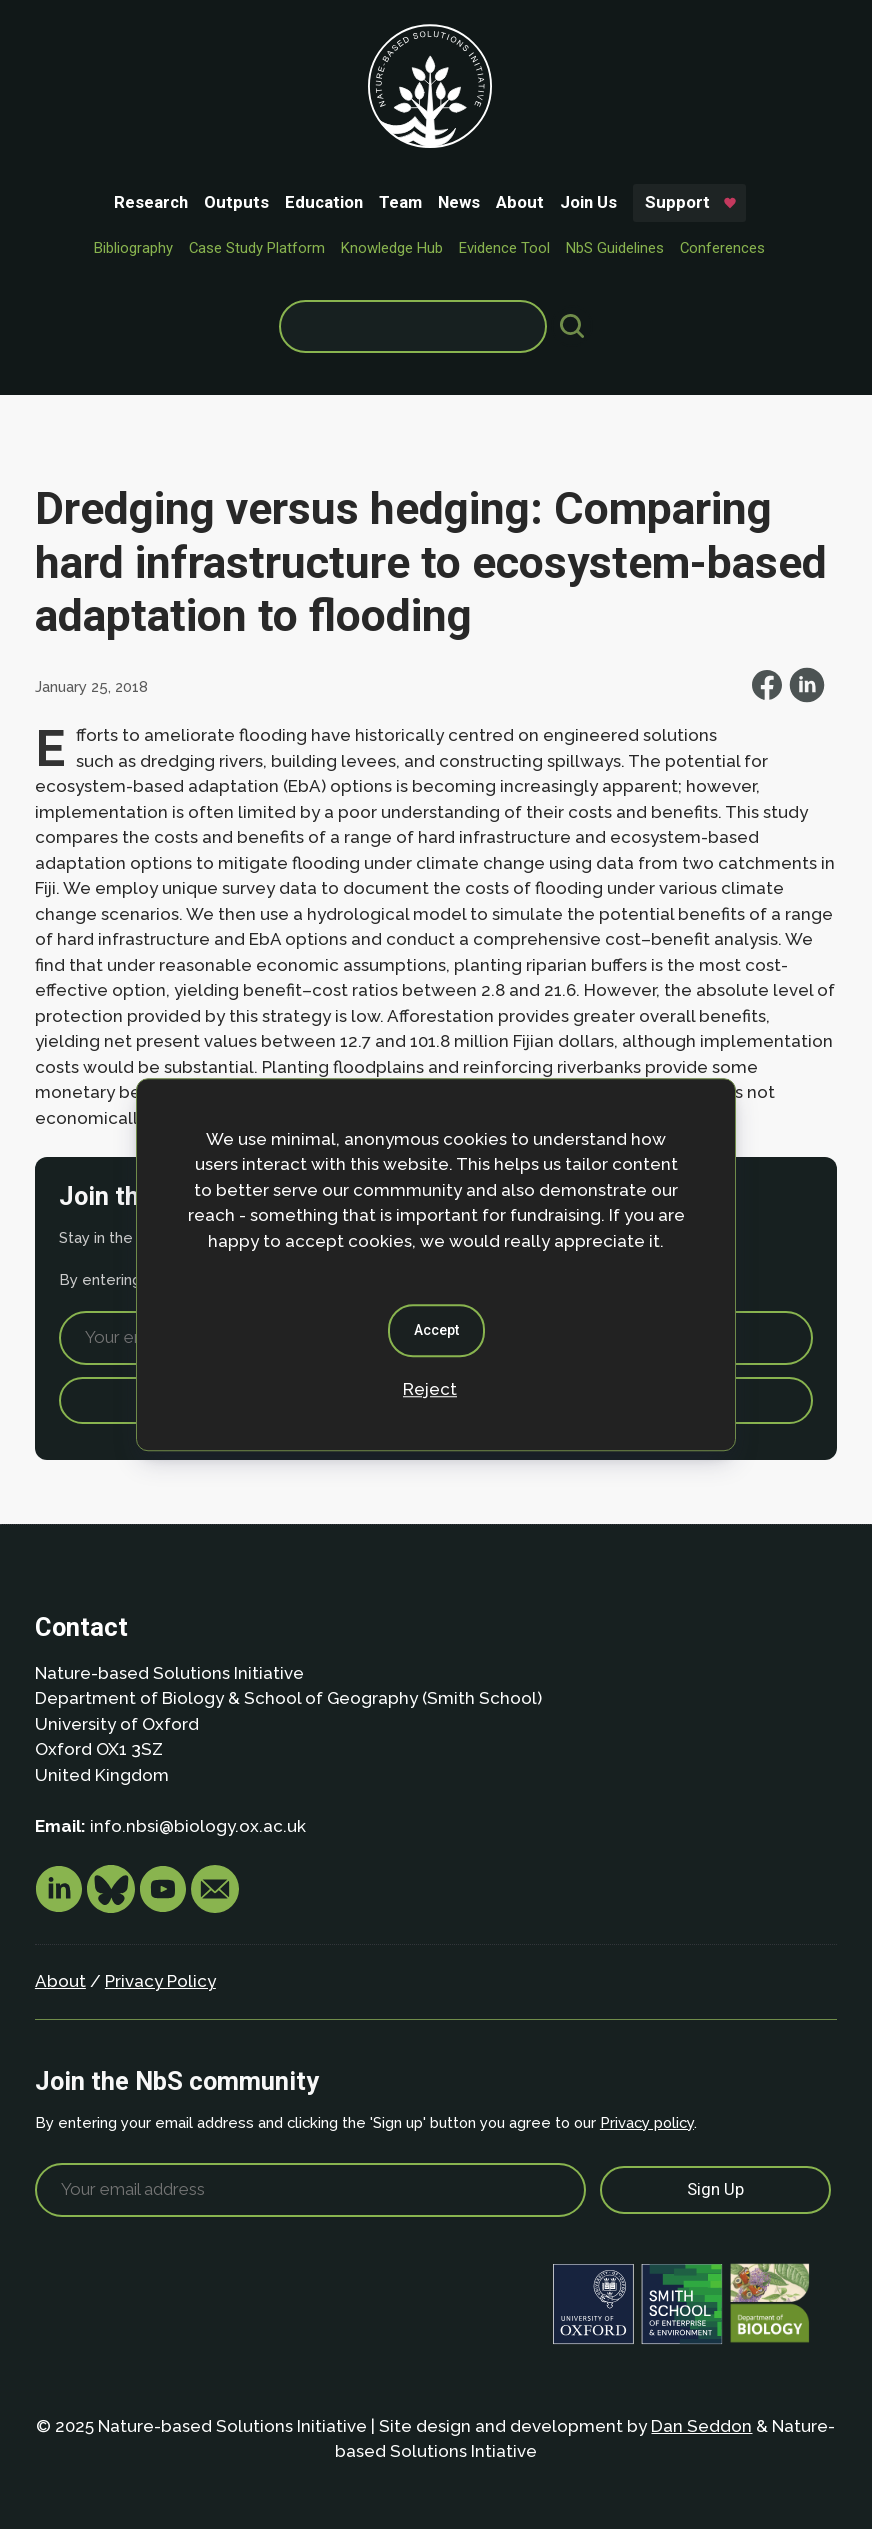 The height and width of the screenshot is (2529, 872). What do you see at coordinates (520, 202) in the screenshot?
I see `About` at bounding box center [520, 202].